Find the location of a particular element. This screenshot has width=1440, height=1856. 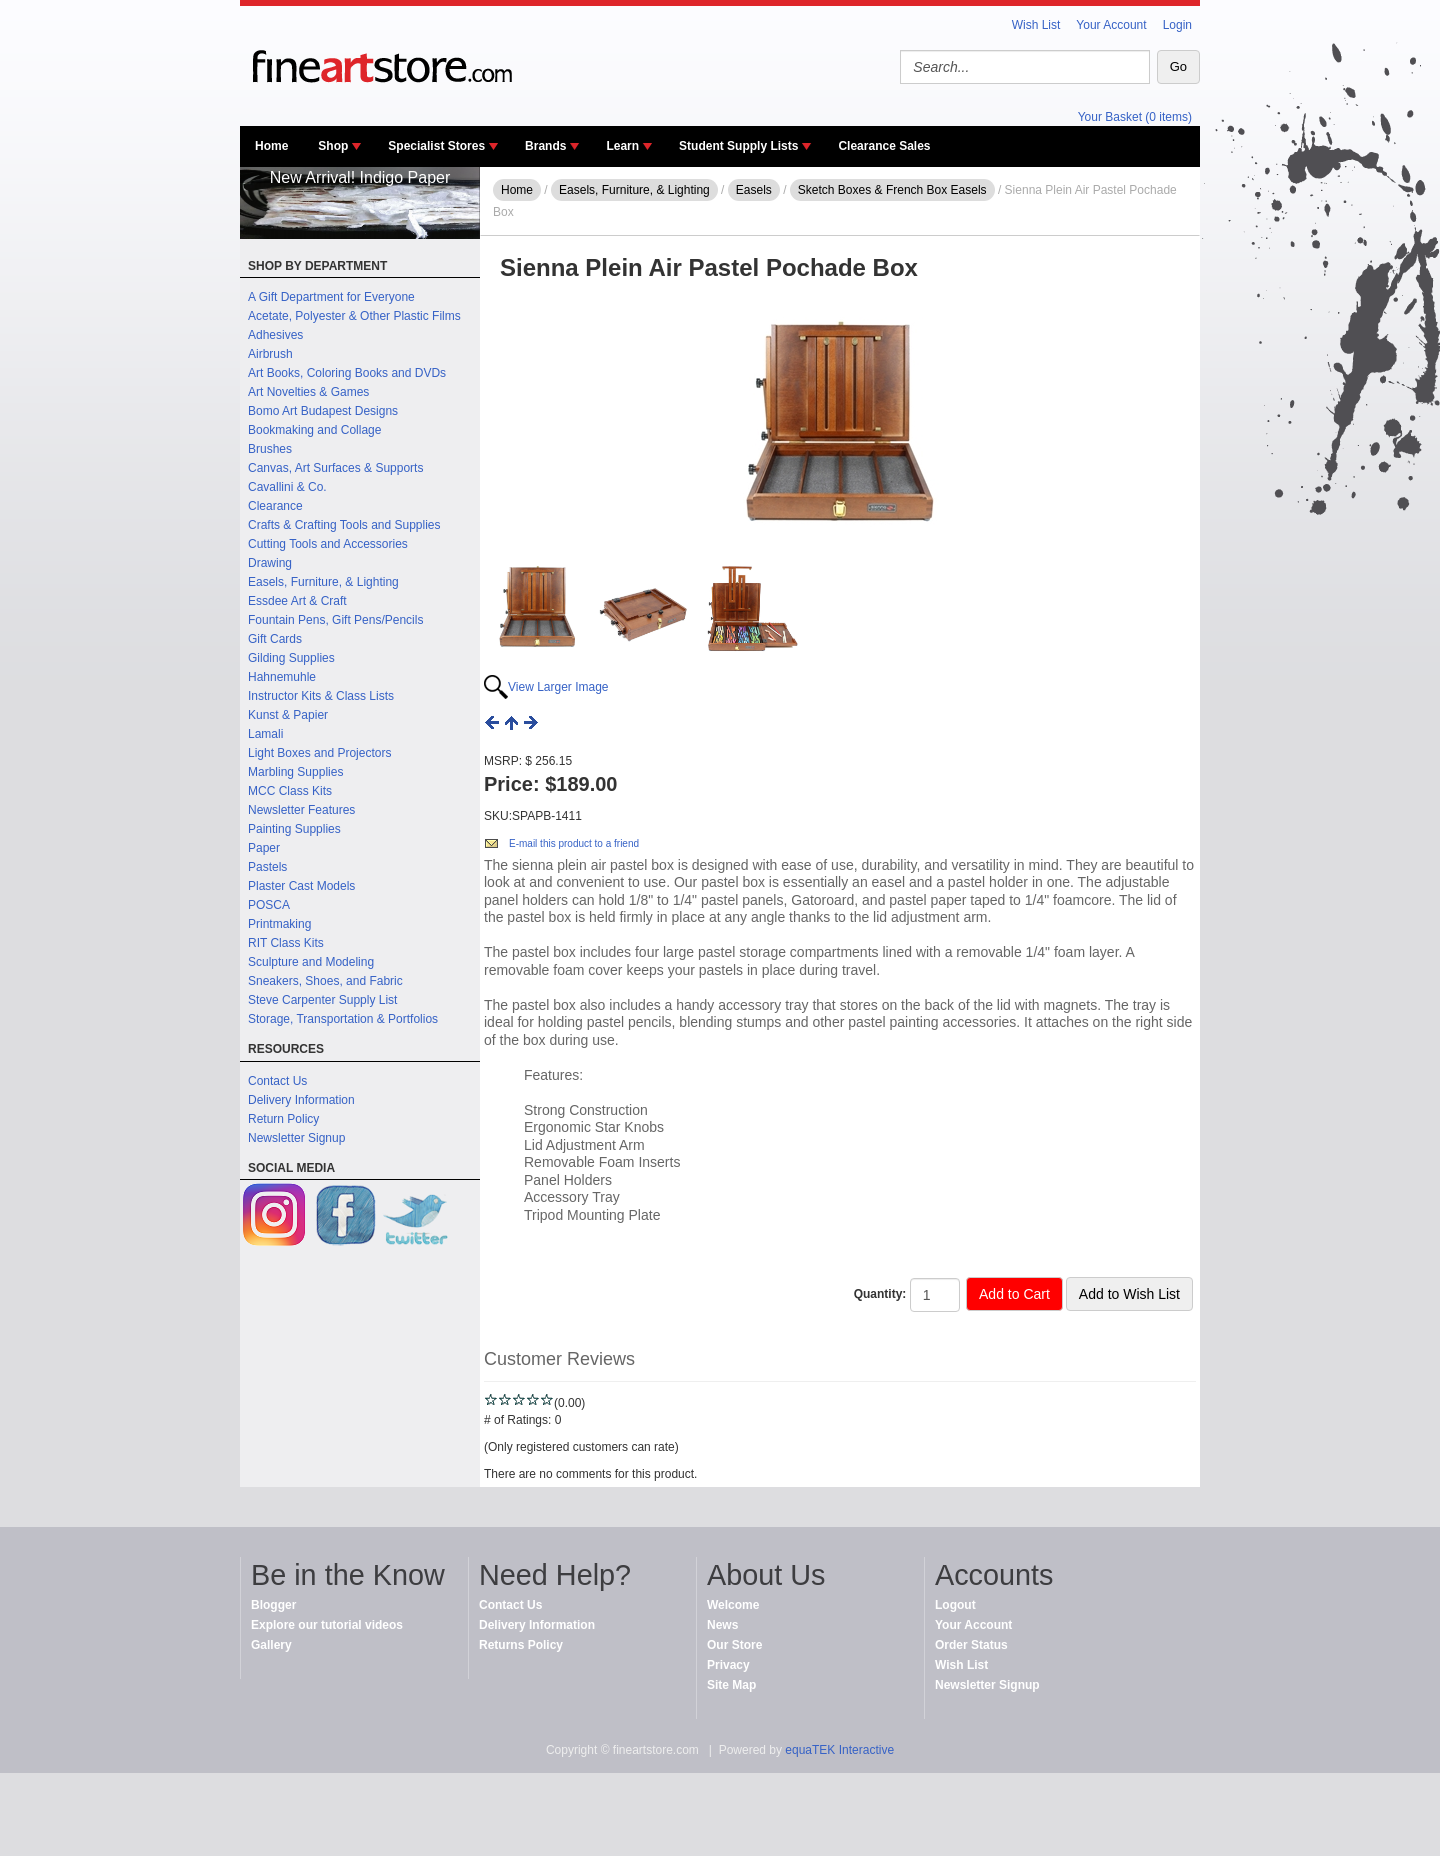

MCC Class Kits is located at coordinates (290, 791).